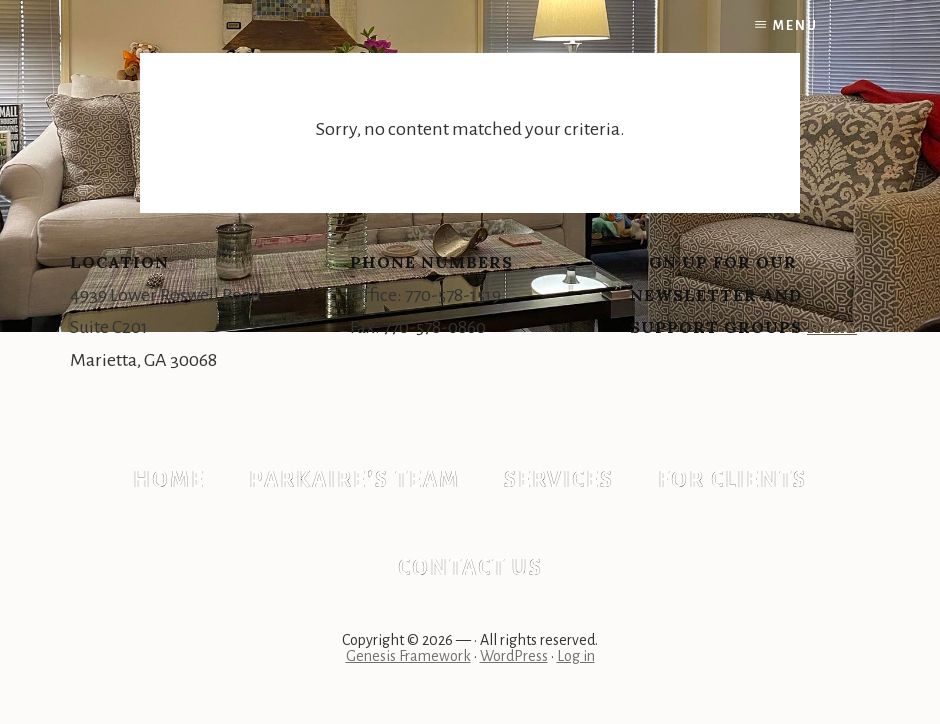 This screenshot has width=940, height=724. Describe the element at coordinates (169, 480) in the screenshot. I see `Home` at that location.